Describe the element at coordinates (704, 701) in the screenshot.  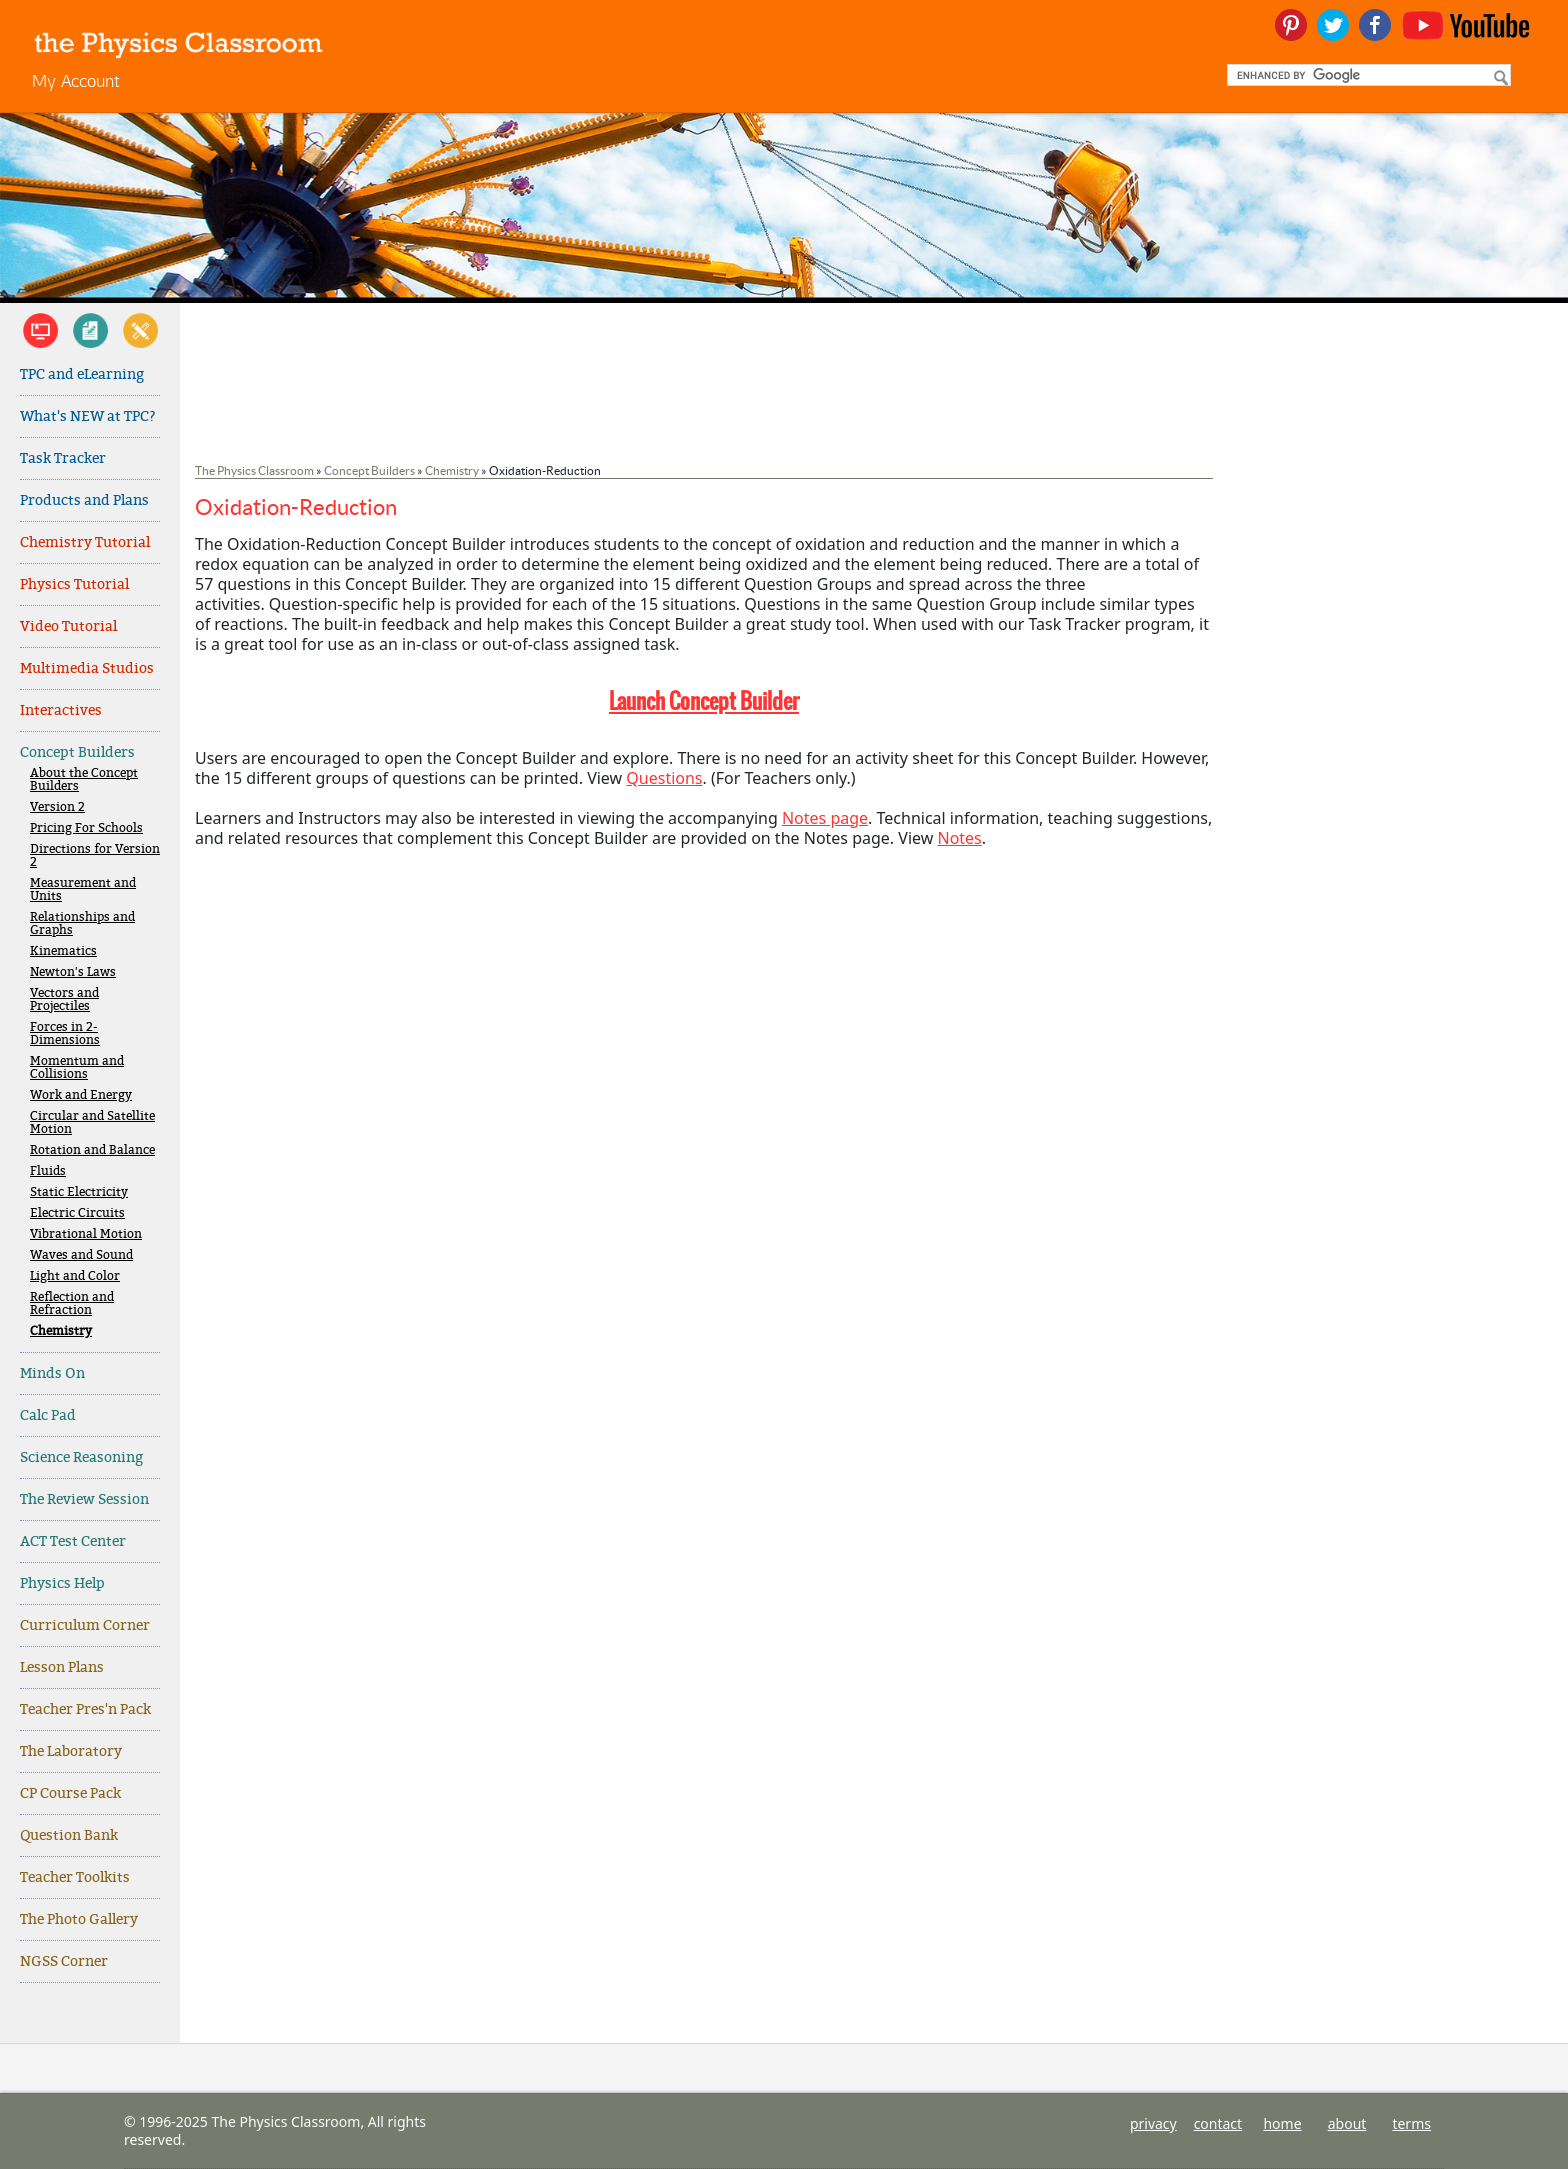
I see `Launch Concept Builder` at that location.